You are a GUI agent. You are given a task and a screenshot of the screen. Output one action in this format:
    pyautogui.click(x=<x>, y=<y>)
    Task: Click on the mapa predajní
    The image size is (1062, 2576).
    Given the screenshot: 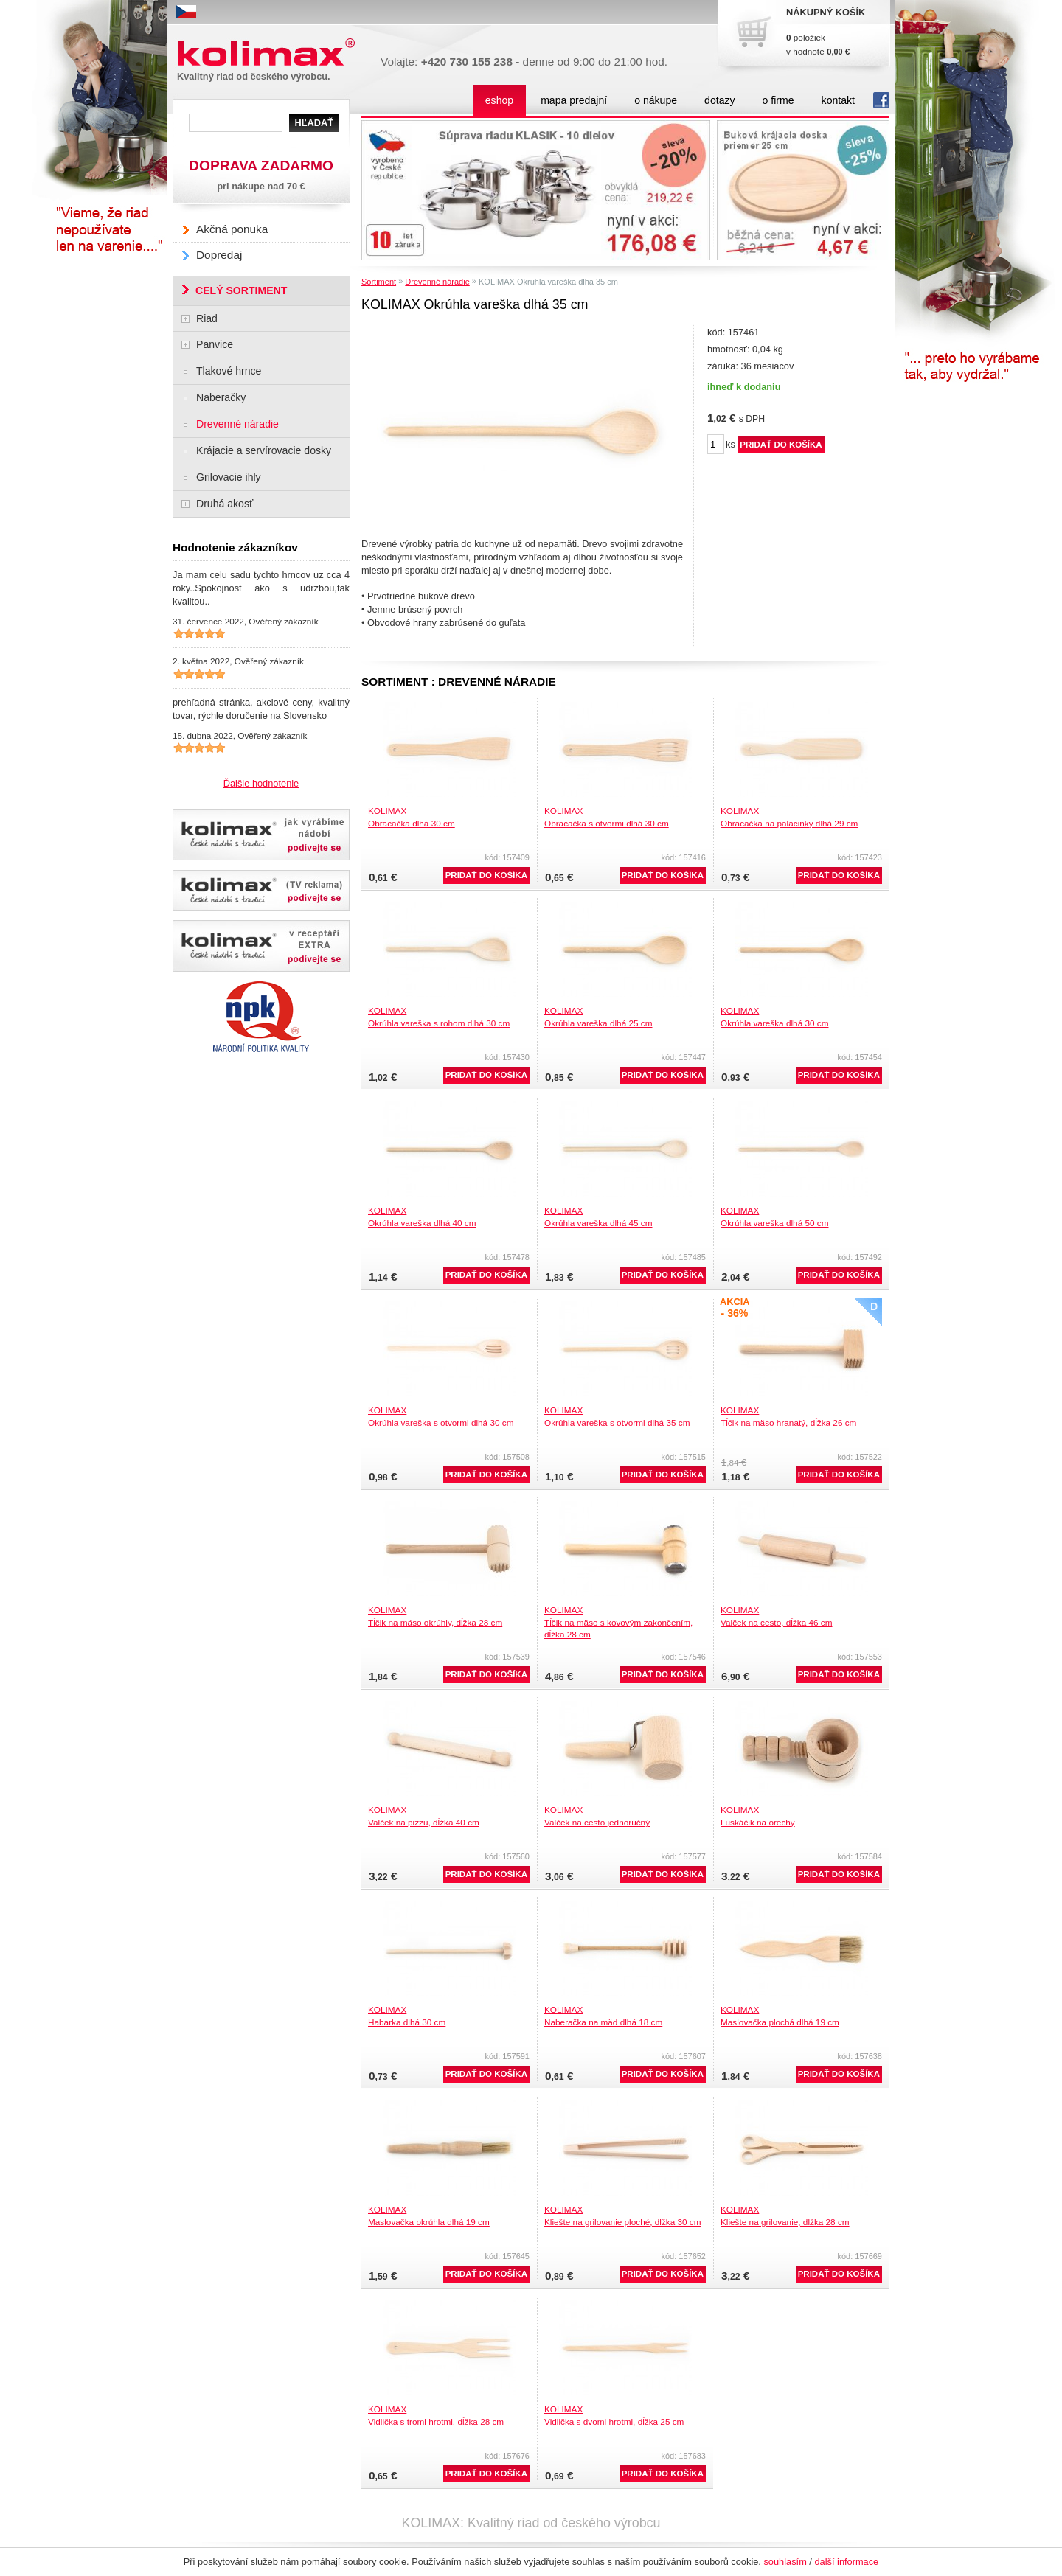 What is the action you would take?
    pyautogui.click(x=574, y=100)
    